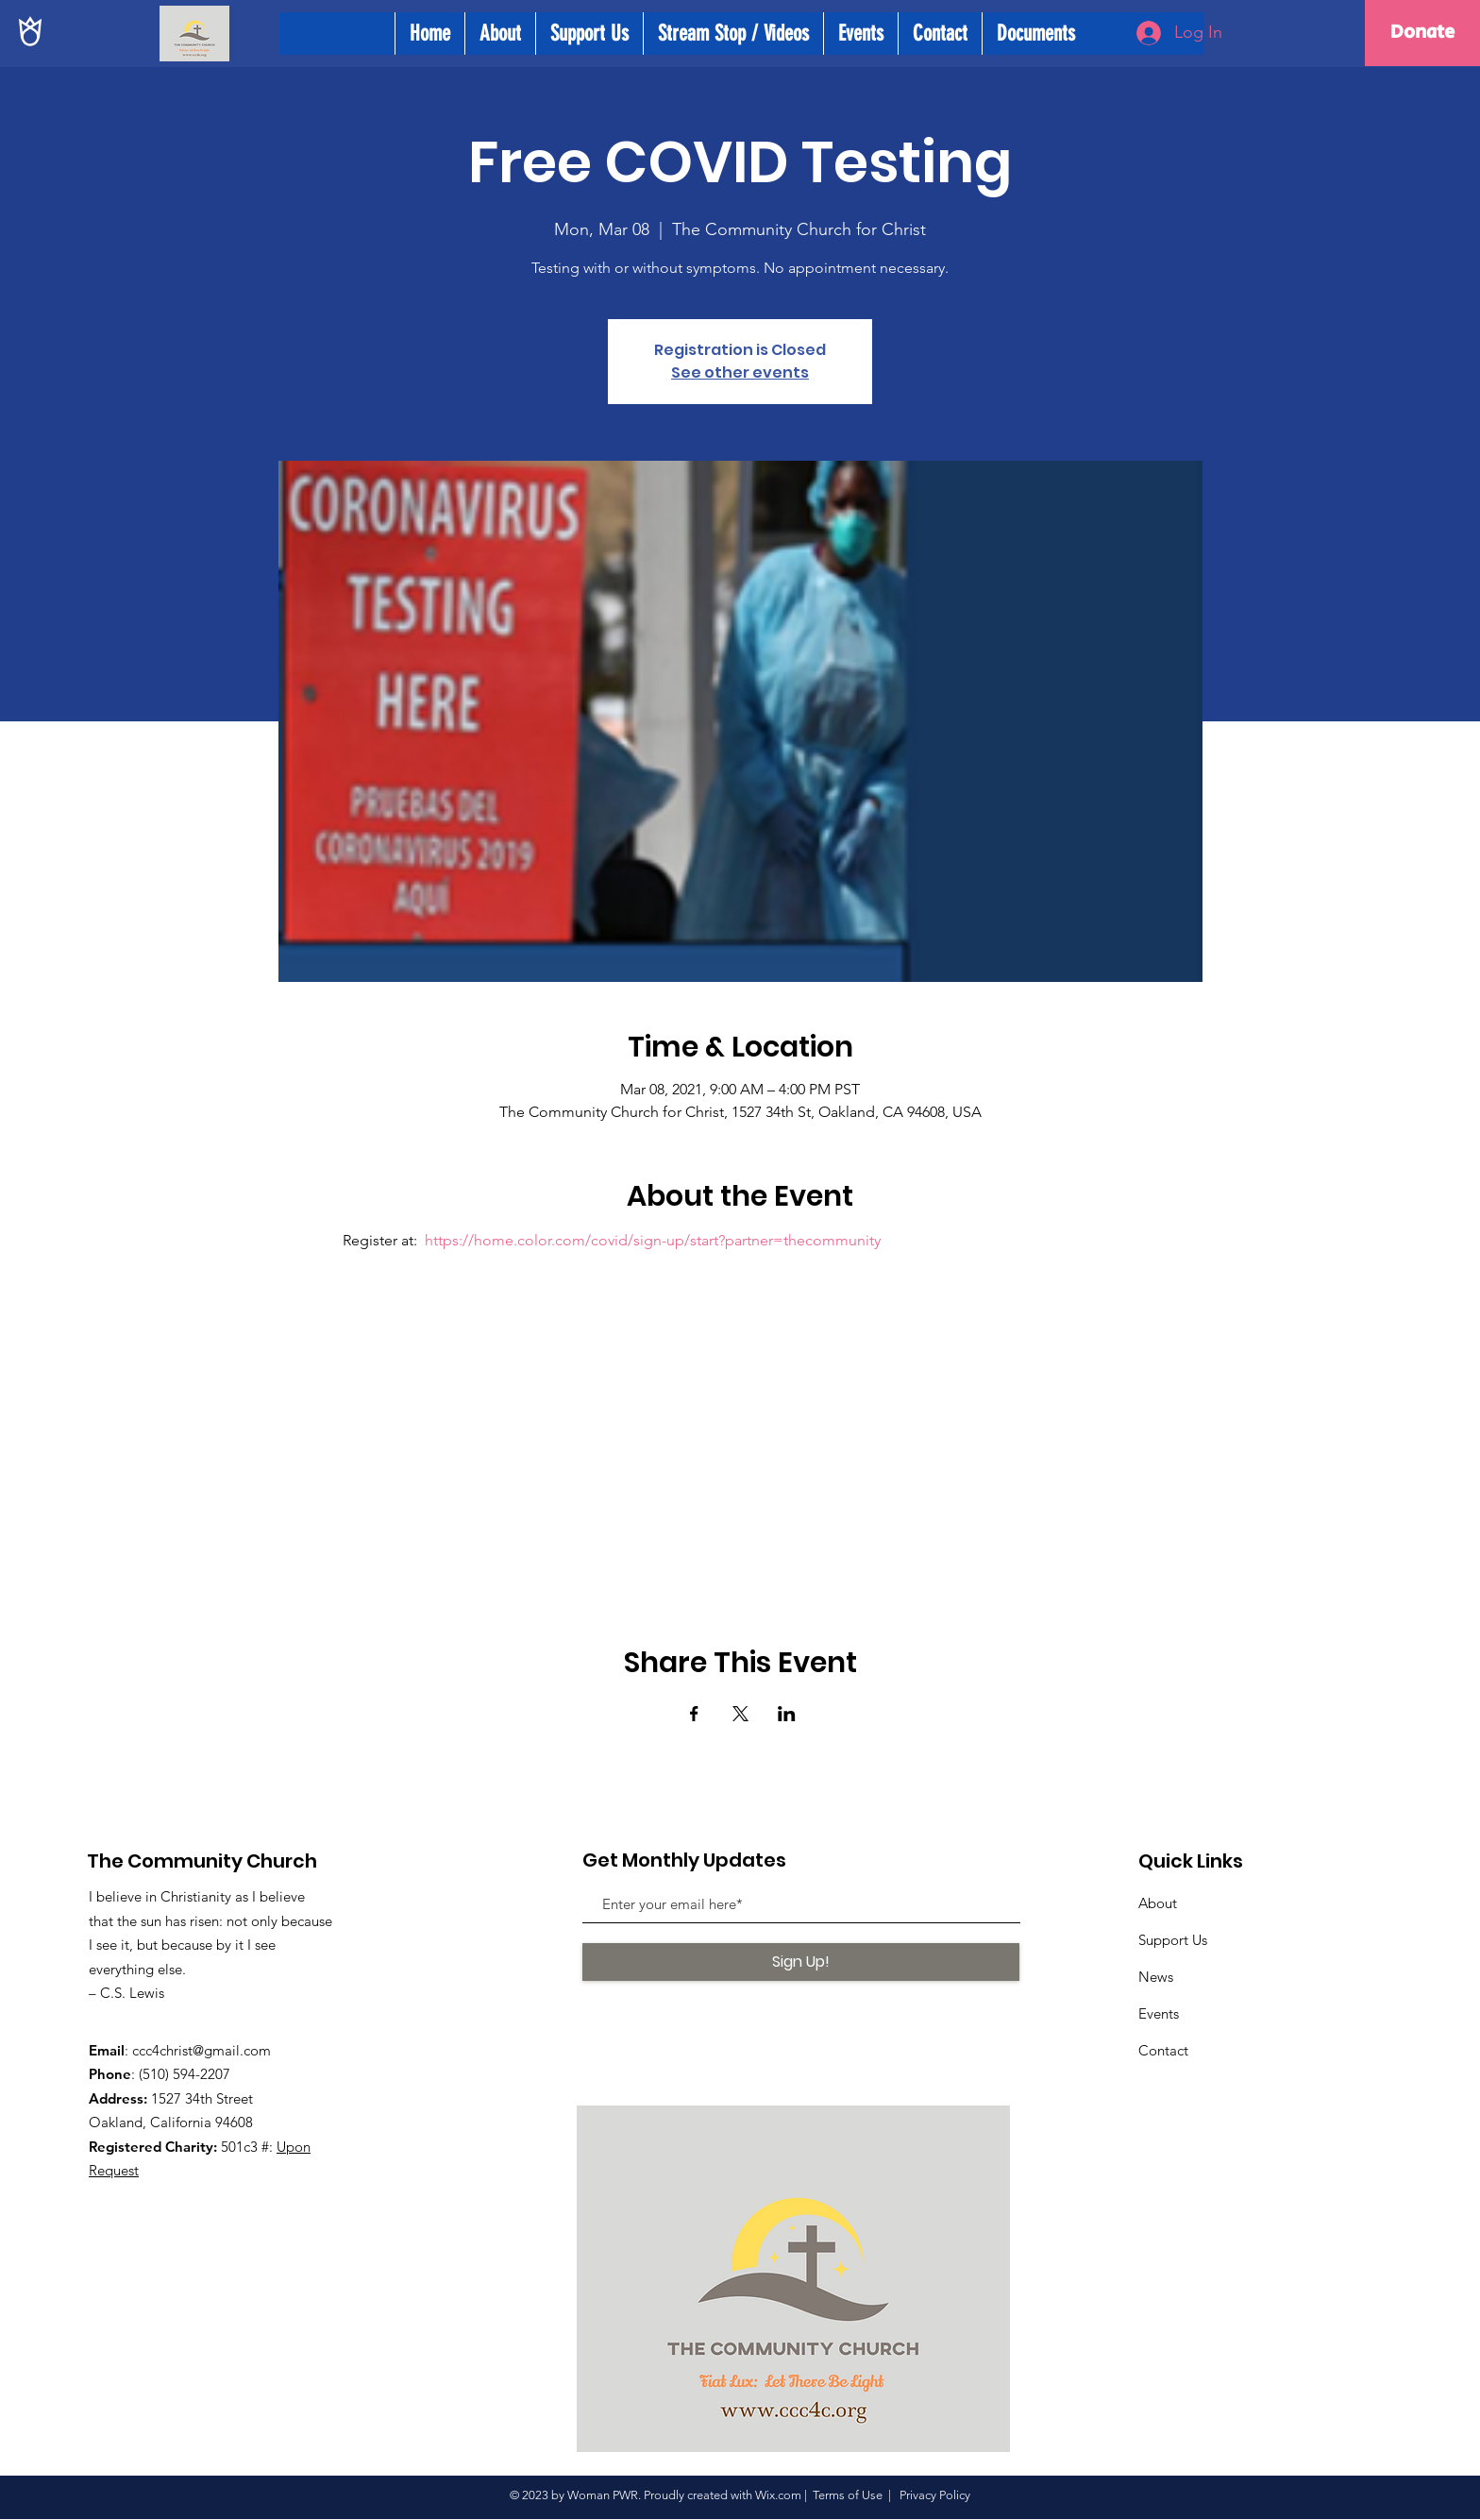  I want to click on [Share event on Facebook], so click(694, 1713).